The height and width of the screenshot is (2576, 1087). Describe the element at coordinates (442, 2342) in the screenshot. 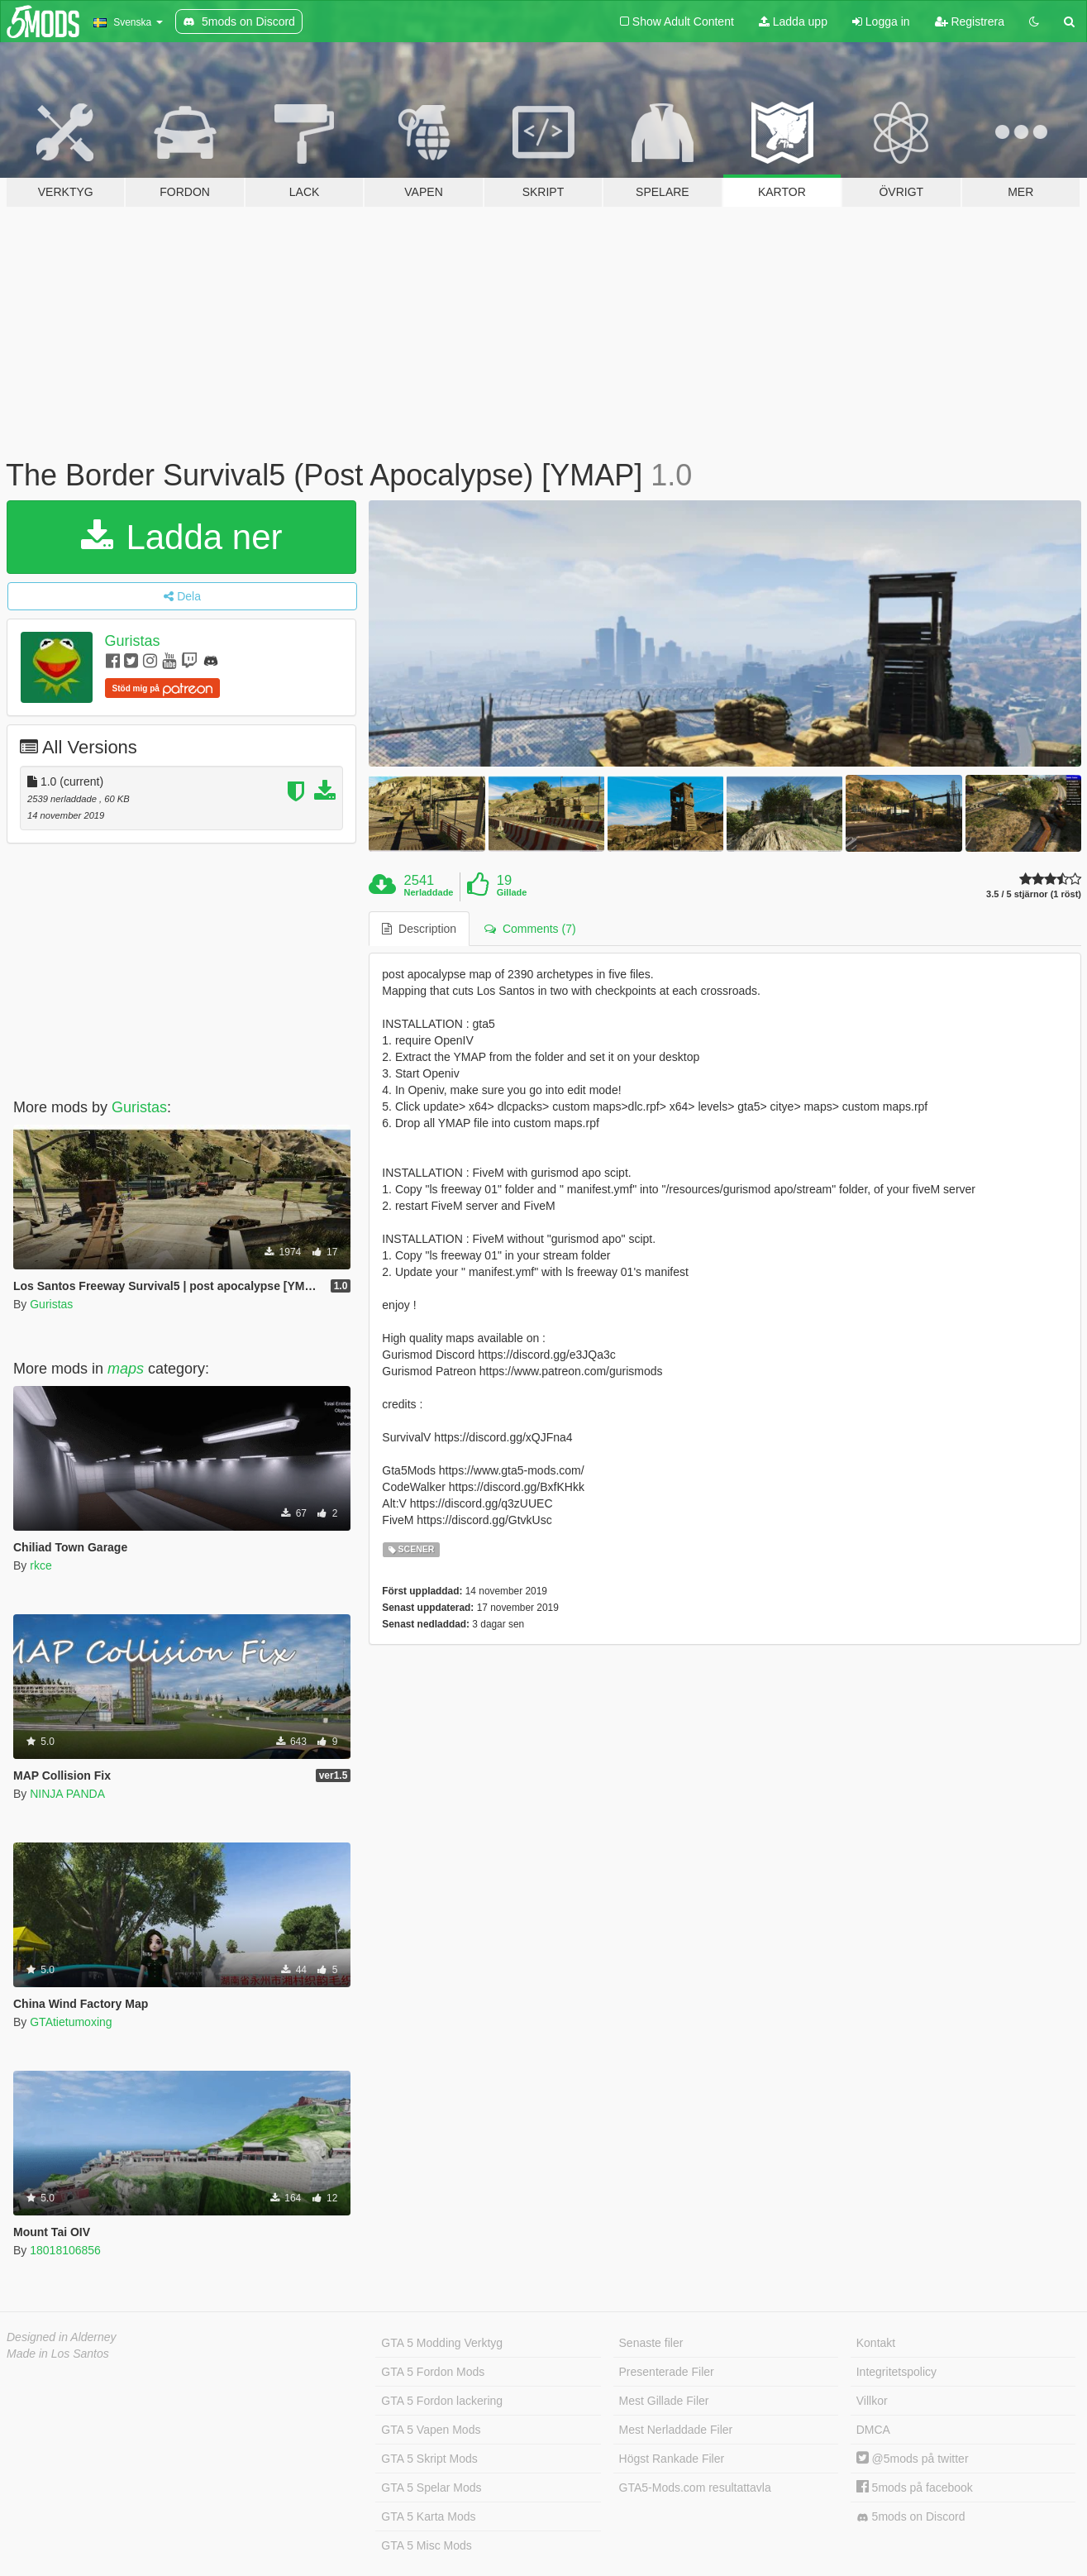

I see `GTA 5 Modding Verktyg` at that location.